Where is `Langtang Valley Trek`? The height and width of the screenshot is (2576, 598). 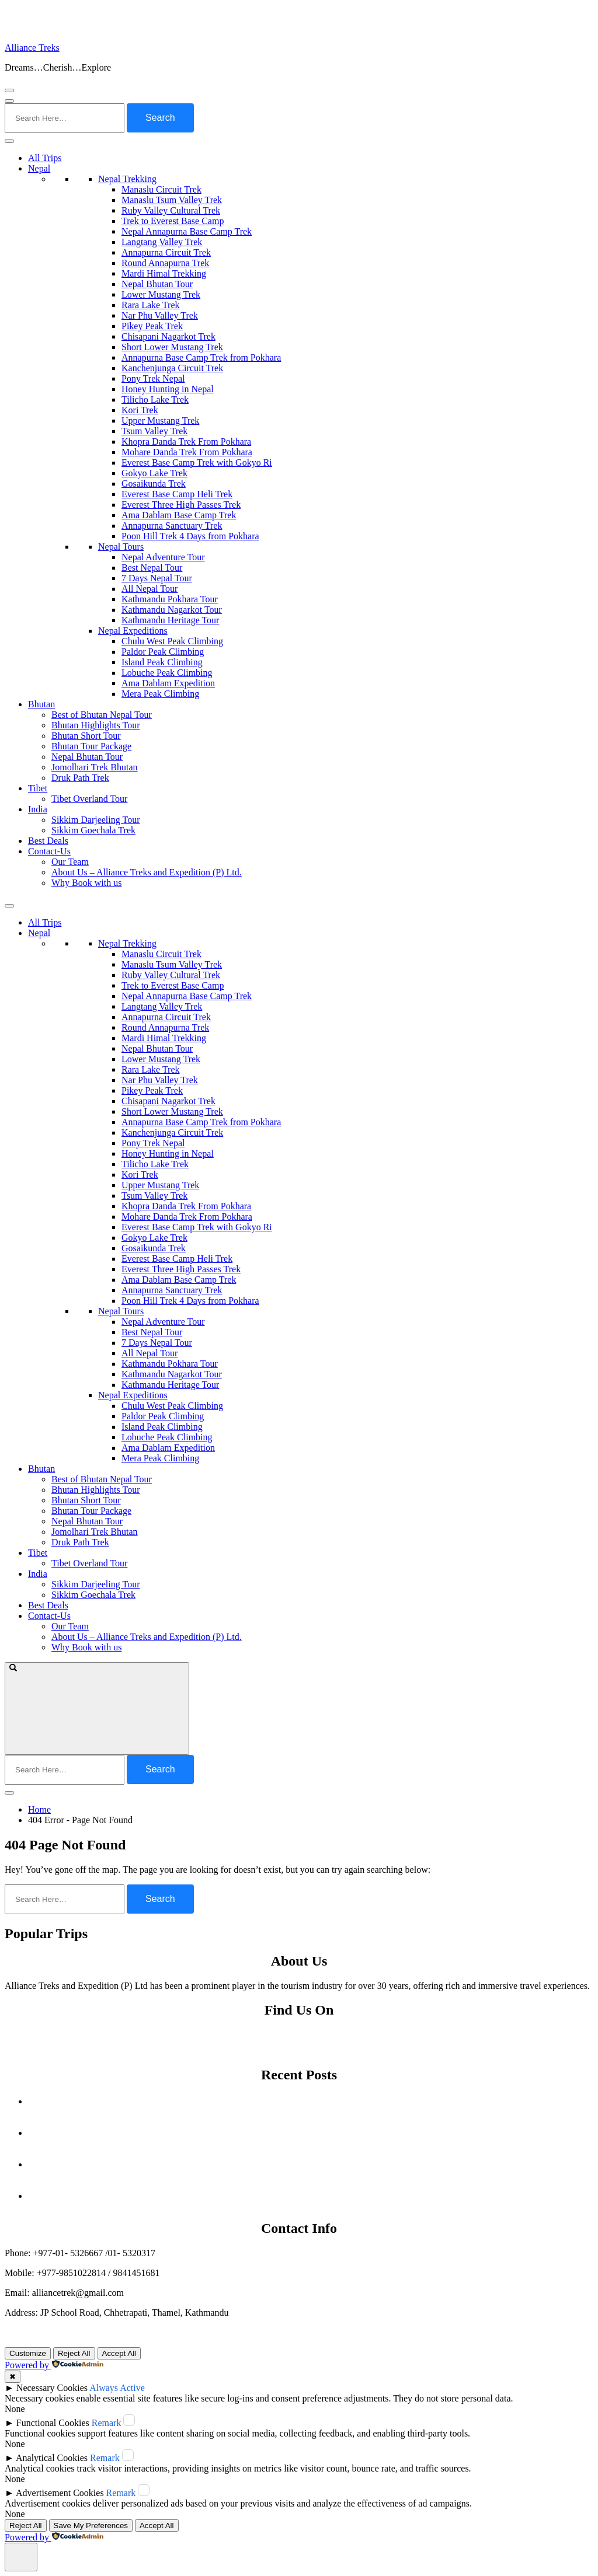
Langtang Valley Trek is located at coordinates (161, 242).